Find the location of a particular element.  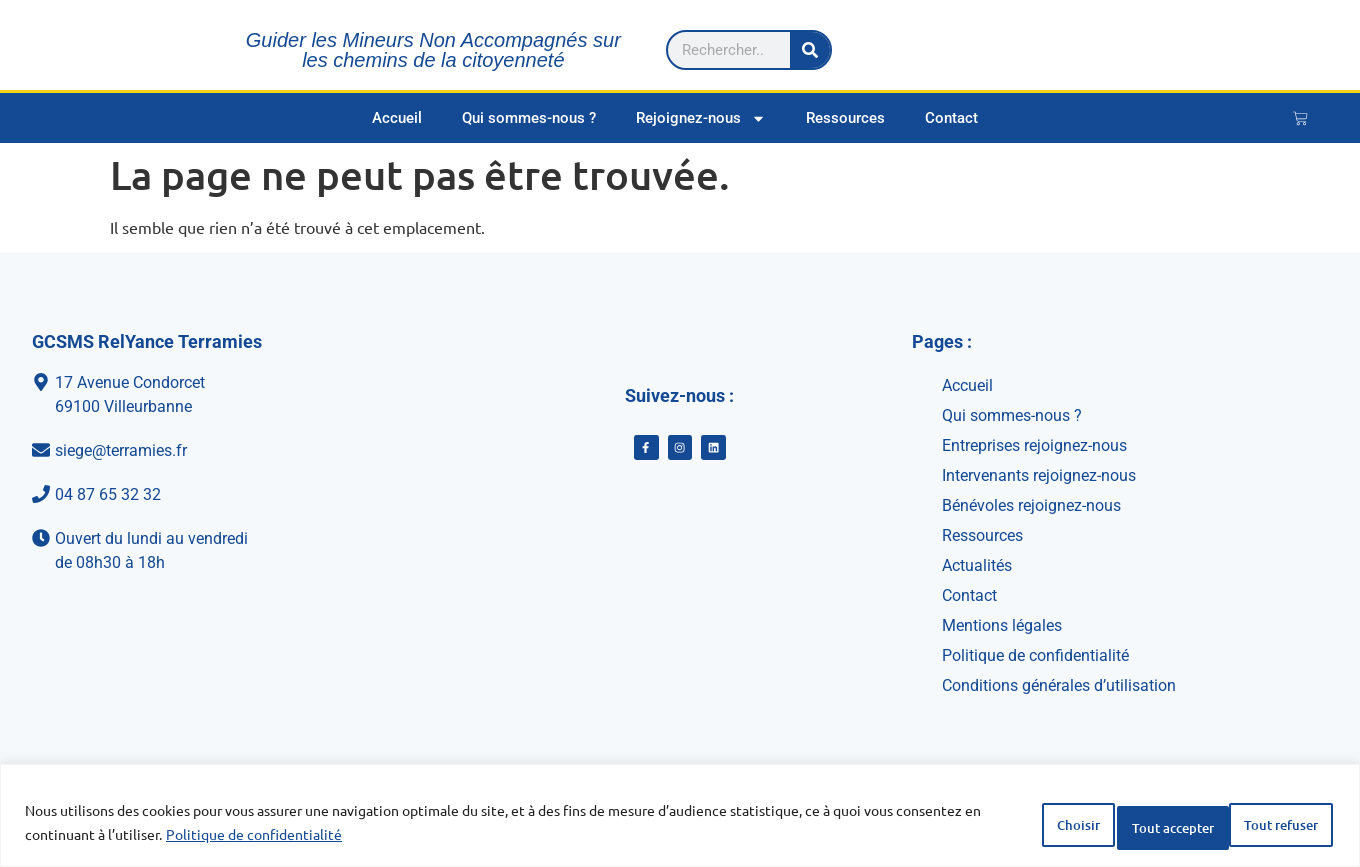

Choisir is located at coordinates (982, 825).